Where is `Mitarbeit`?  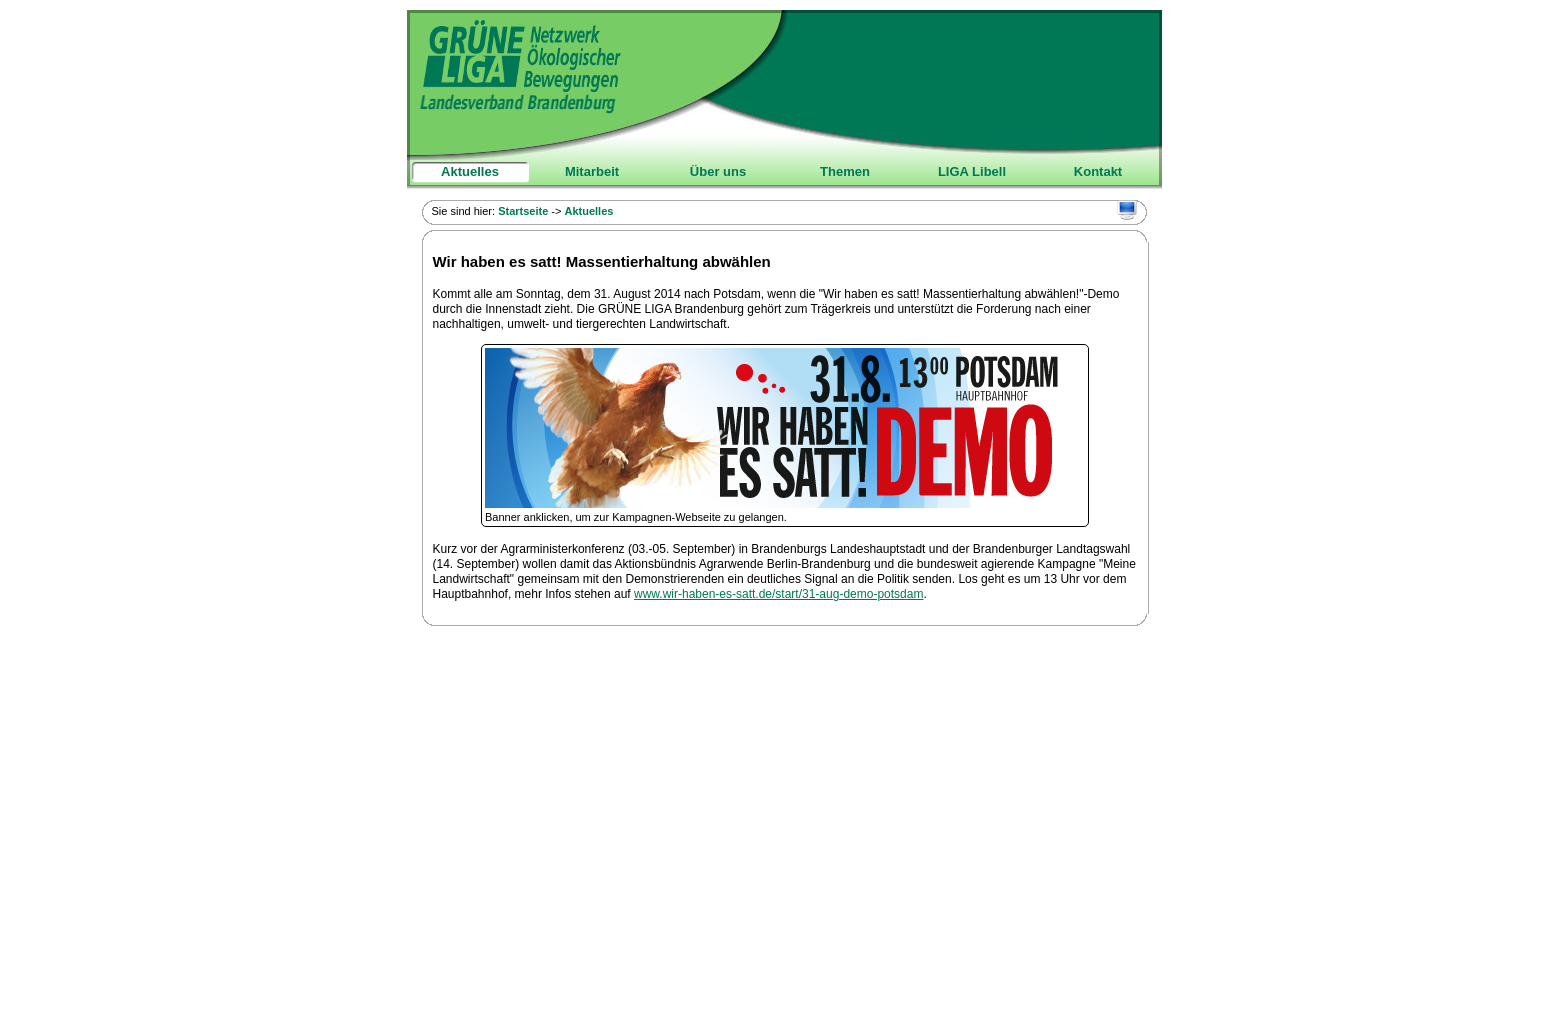 Mitarbeit is located at coordinates (592, 171).